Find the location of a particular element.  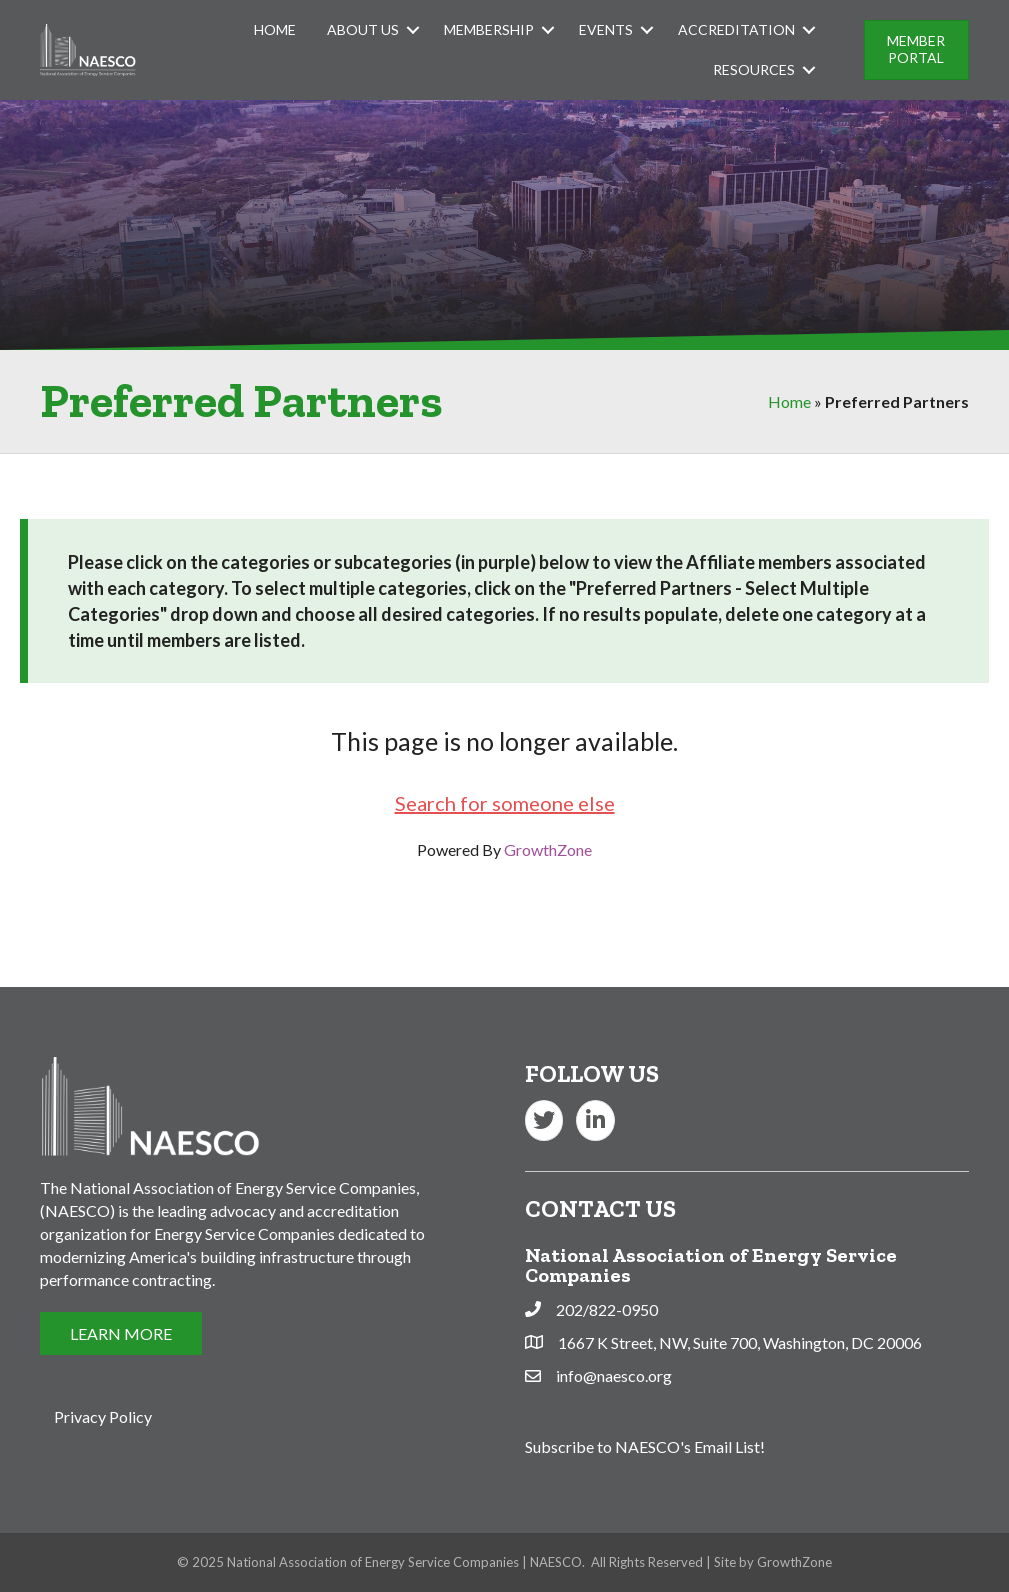

Membership is located at coordinates (489, 29).